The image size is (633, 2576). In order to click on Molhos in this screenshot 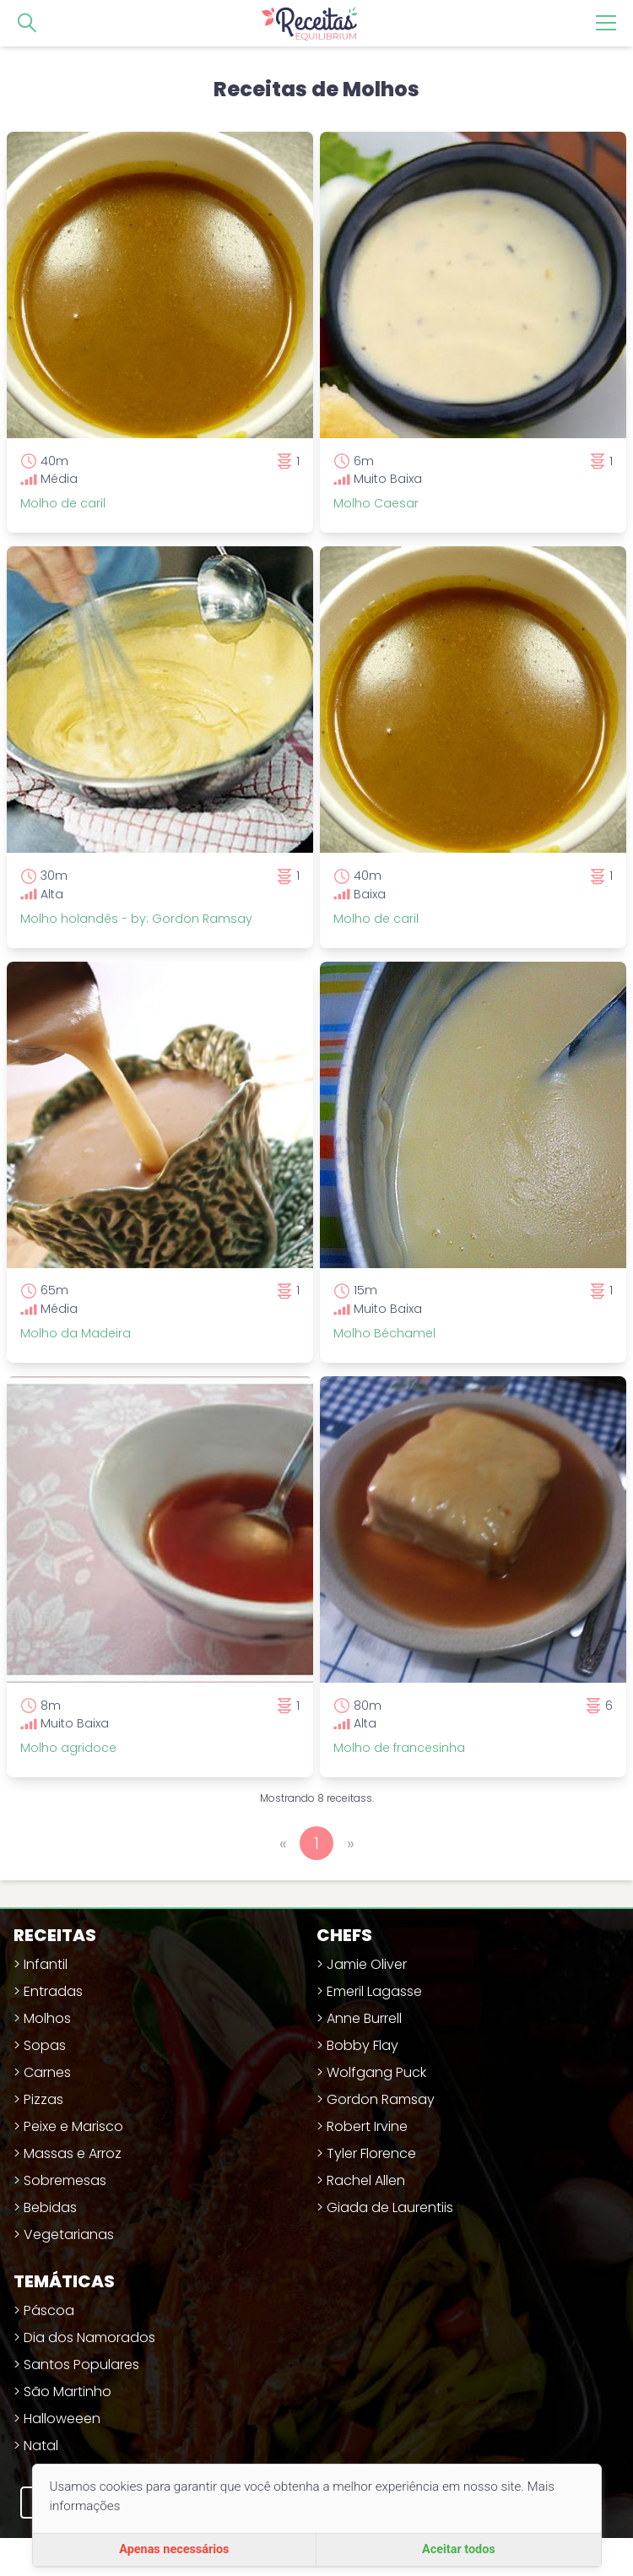, I will do `click(47, 2018)`.